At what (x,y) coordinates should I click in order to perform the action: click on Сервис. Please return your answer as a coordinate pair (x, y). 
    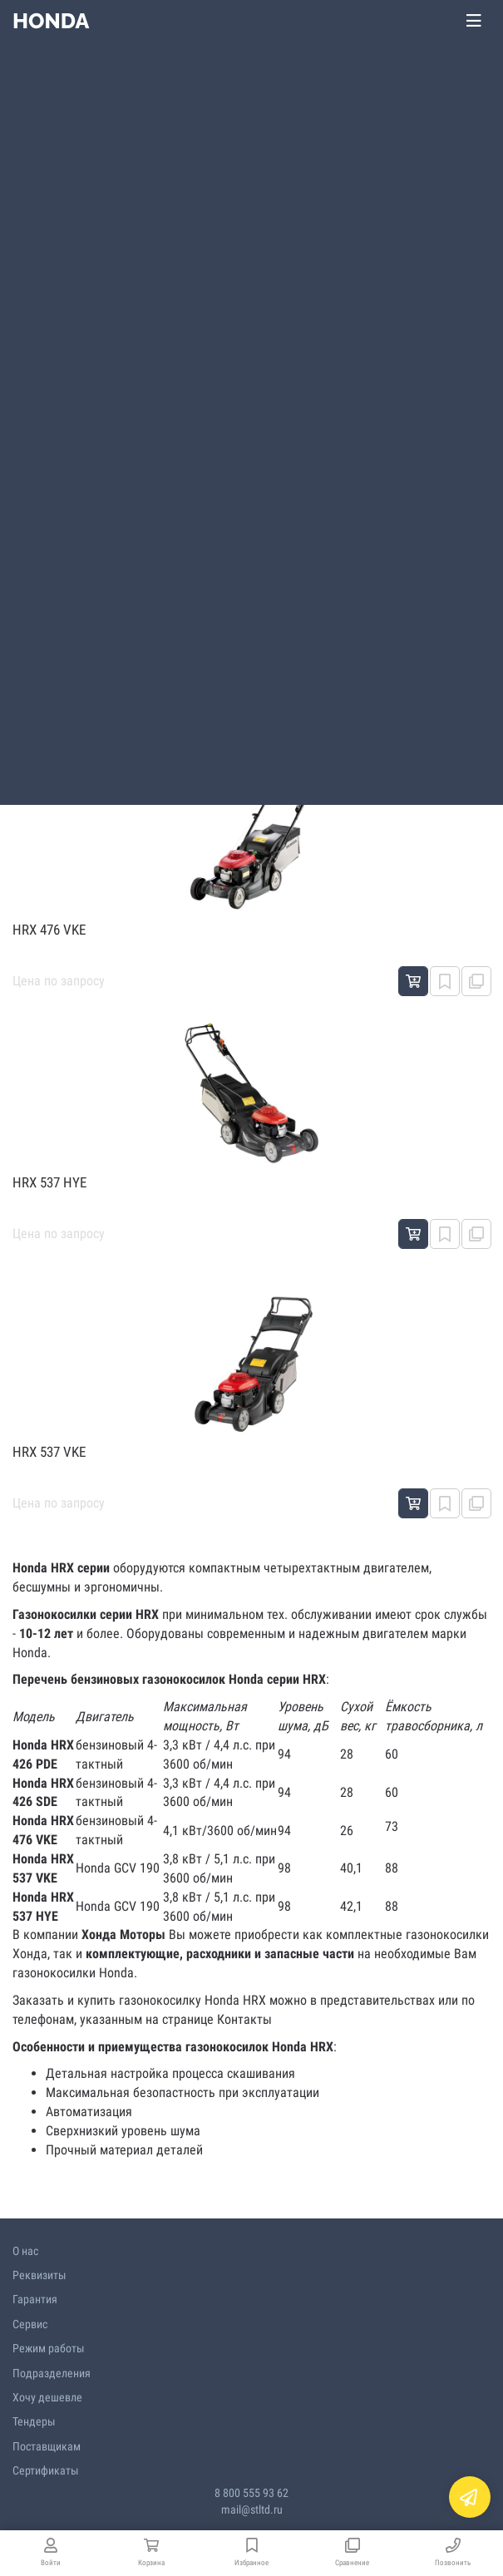
    Looking at the image, I should click on (29, 2324).